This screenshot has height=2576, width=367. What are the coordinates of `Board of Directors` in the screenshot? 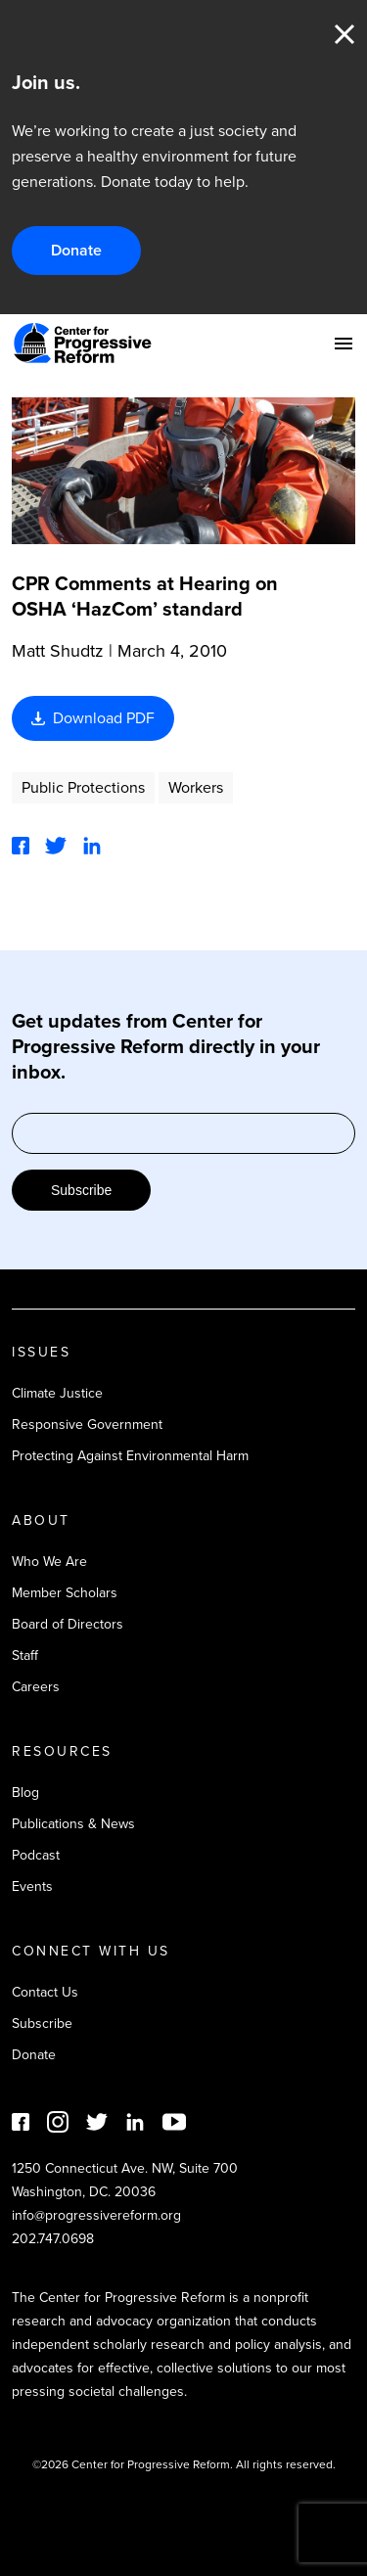 It's located at (67, 1624).